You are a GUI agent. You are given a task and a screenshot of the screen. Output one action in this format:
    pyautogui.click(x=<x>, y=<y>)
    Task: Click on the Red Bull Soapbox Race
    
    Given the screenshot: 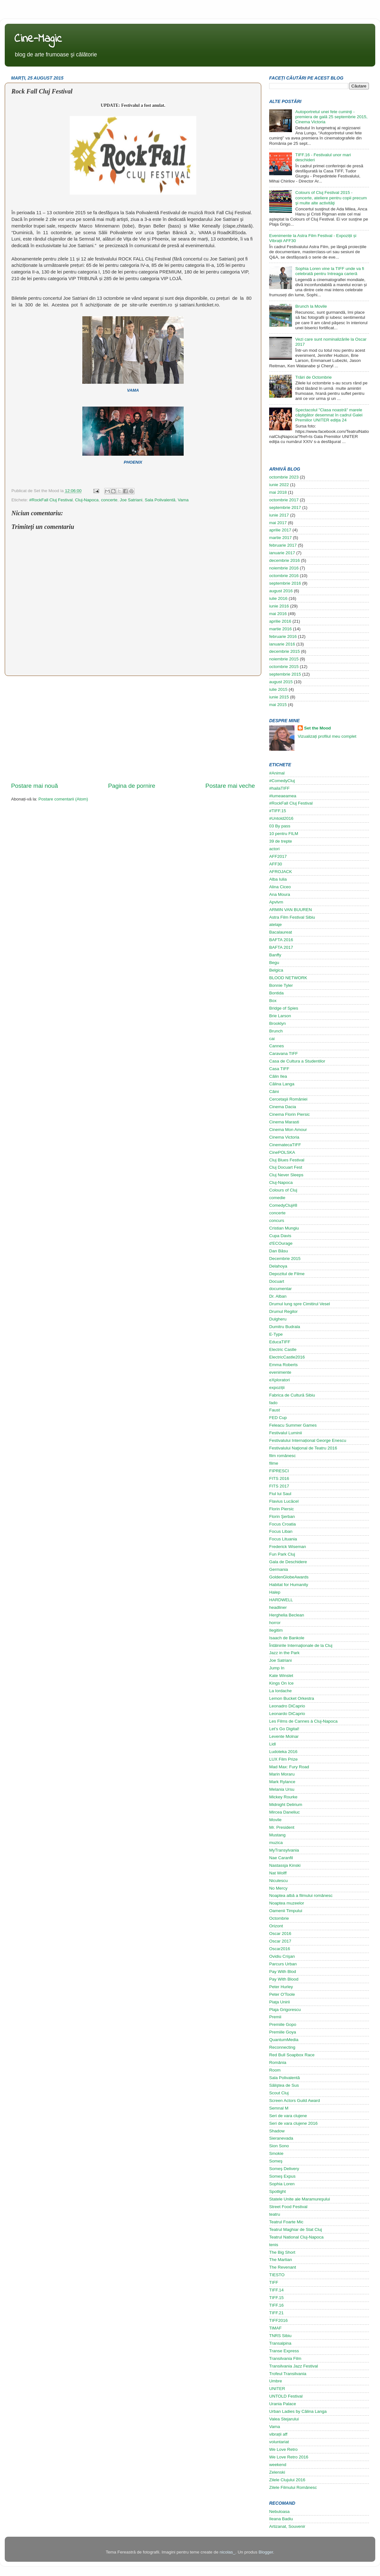 What is the action you would take?
    pyautogui.click(x=291, y=2054)
    